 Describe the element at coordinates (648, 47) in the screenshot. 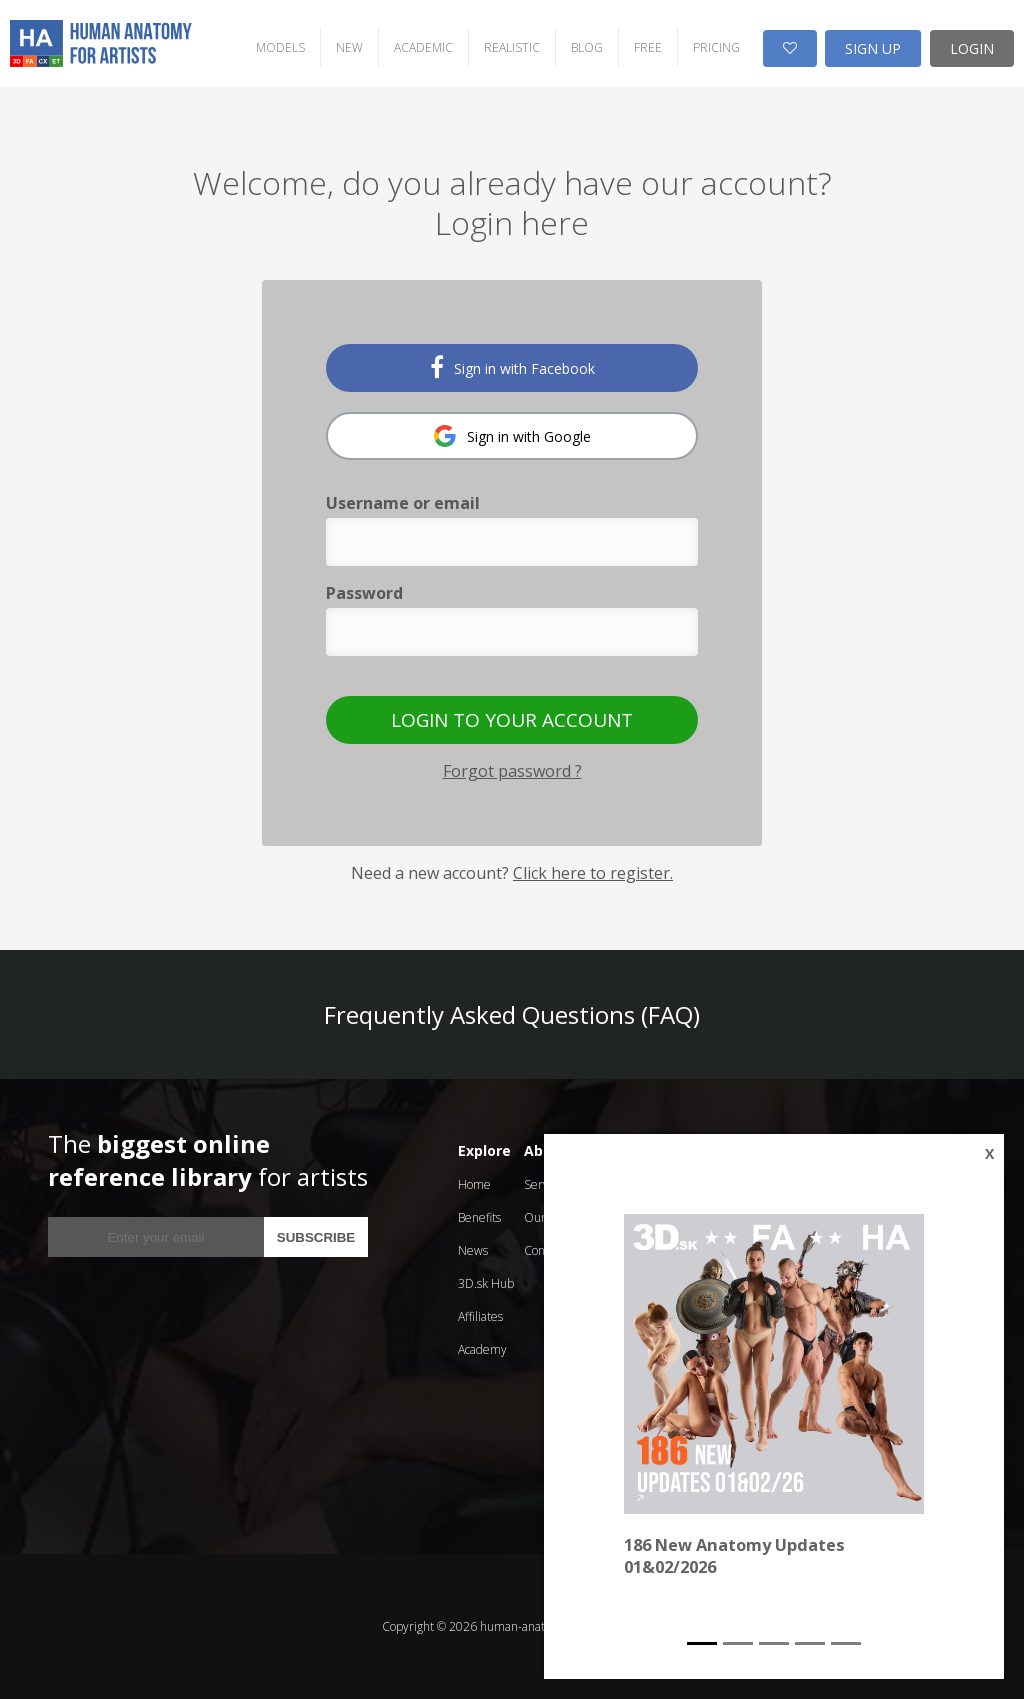

I see `FREE` at that location.